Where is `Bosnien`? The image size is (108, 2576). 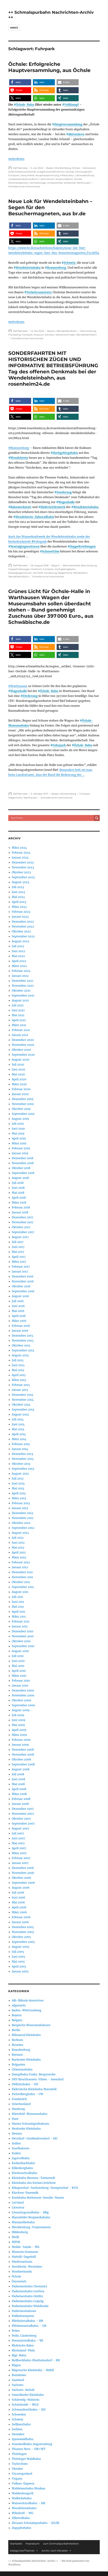 Bosnien is located at coordinates (17, 2045).